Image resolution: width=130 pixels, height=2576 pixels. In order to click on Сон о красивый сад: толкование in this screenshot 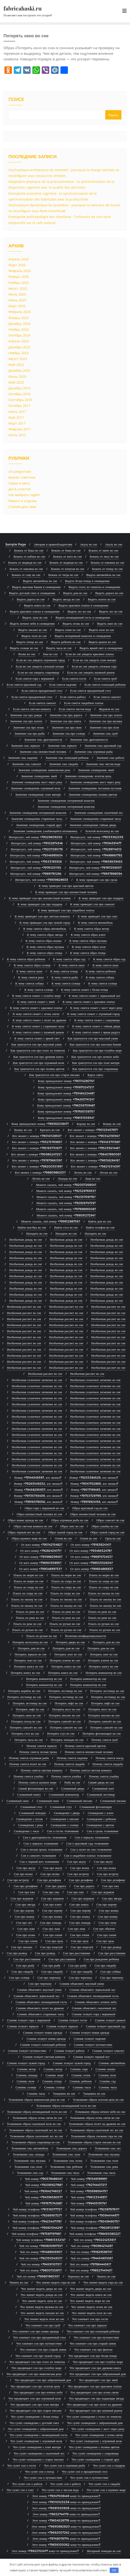, I will do `click(87, 1843)`.